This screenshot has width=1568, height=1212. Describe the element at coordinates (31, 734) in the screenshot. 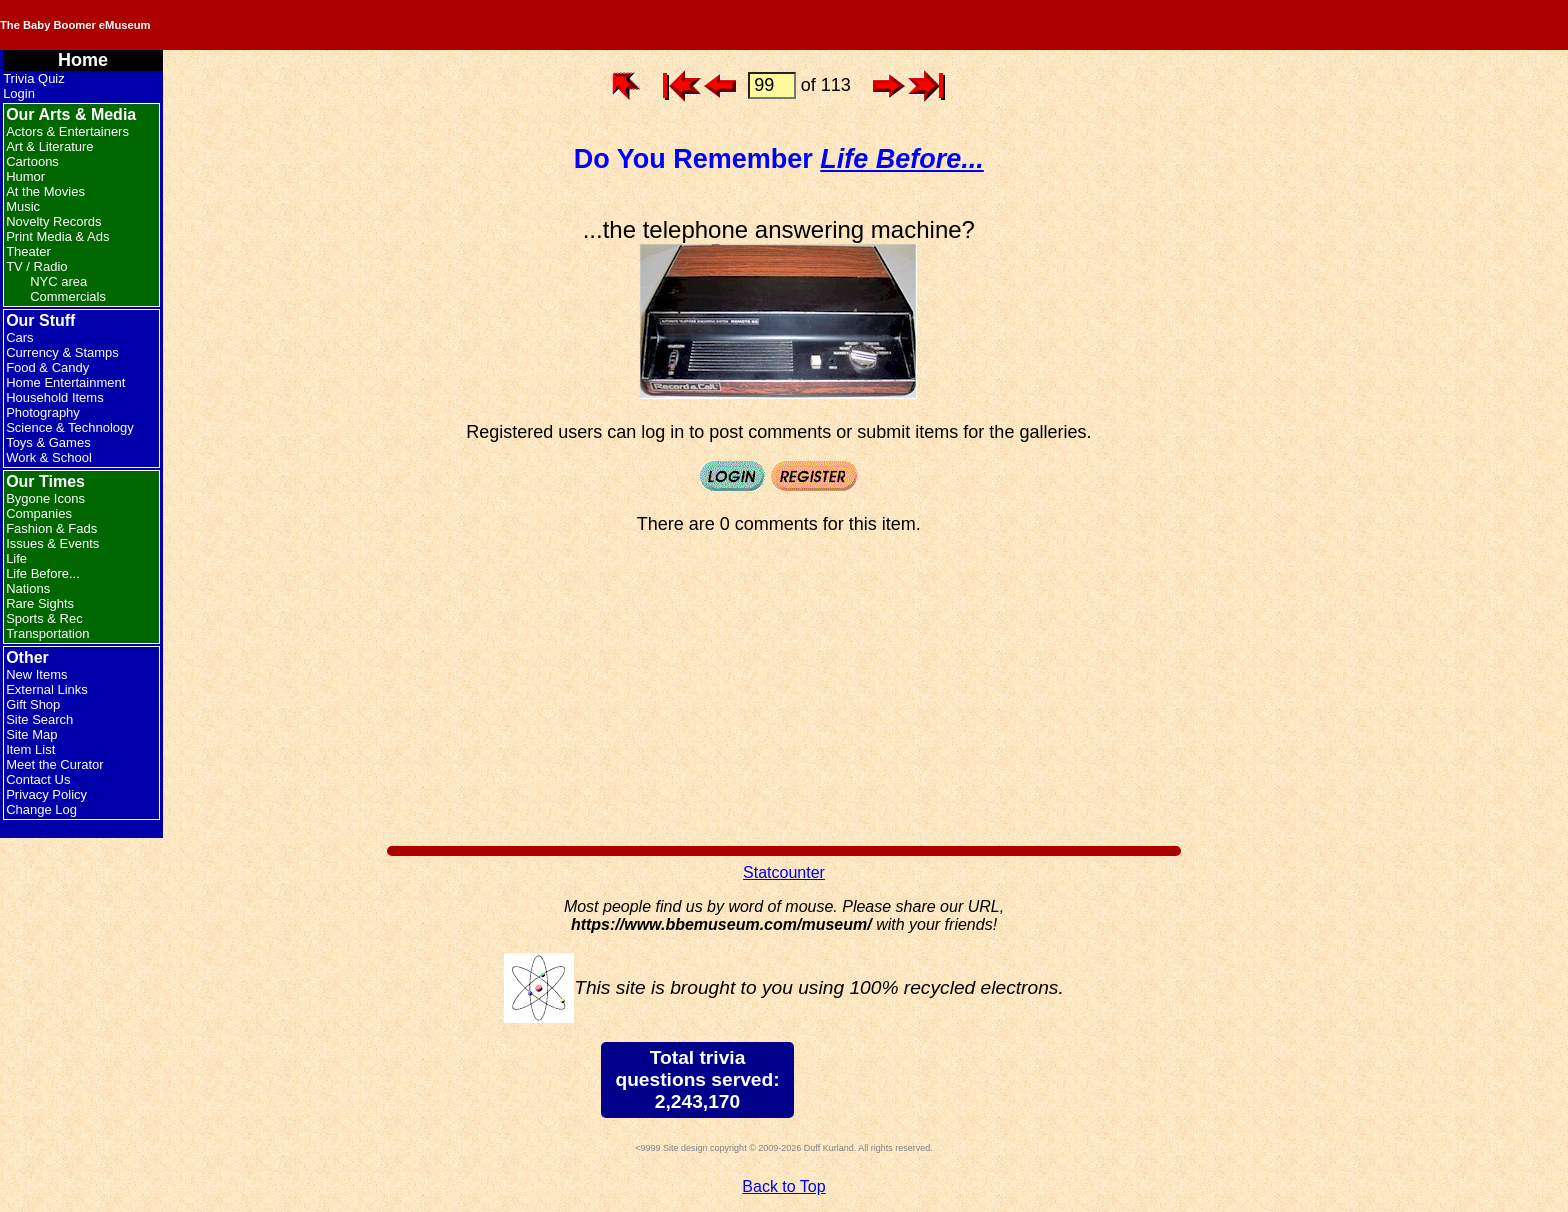

I see `Site Map` at that location.